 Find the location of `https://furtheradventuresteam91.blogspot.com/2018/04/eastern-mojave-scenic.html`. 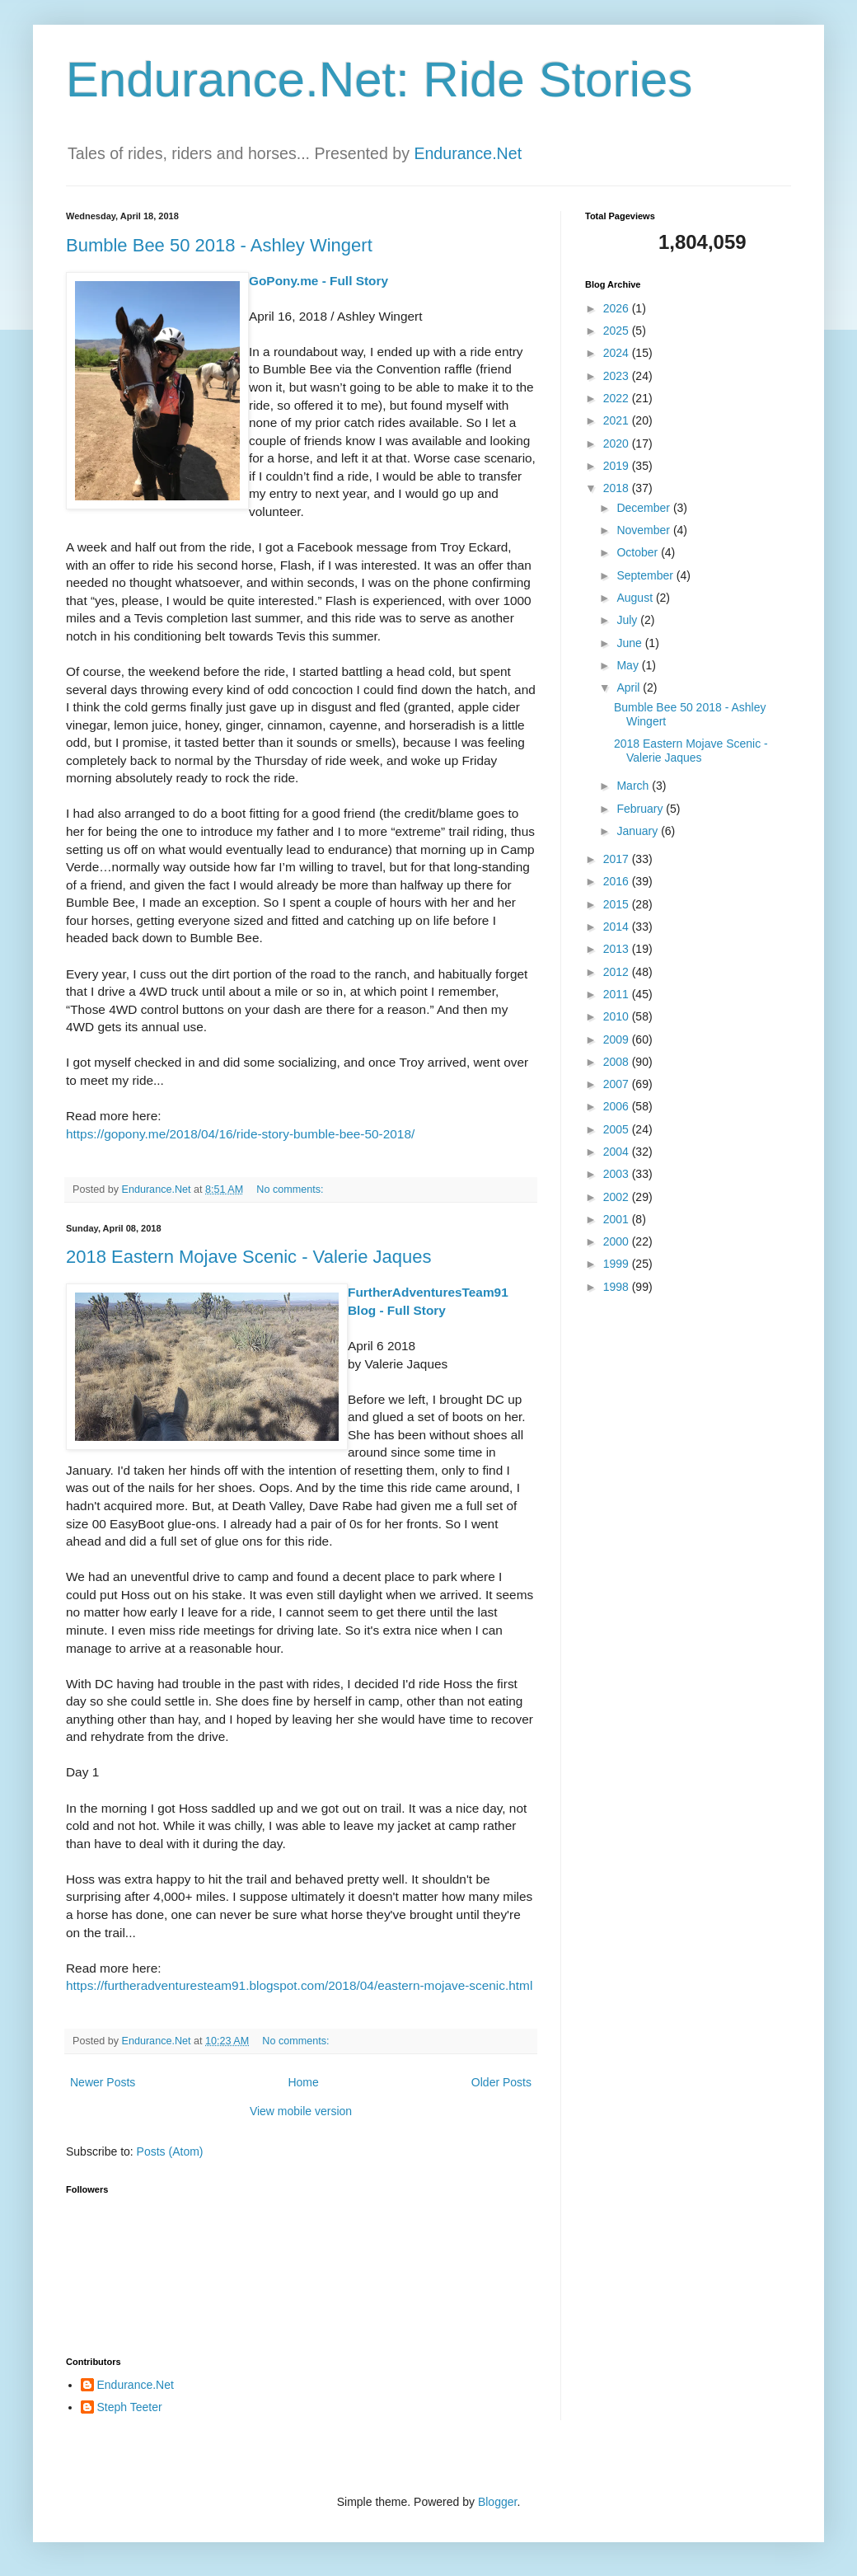

https://furtheradventuresteam91.blogspot.com/2018/04/eastern-mojave-scenic.html is located at coordinates (299, 1985).